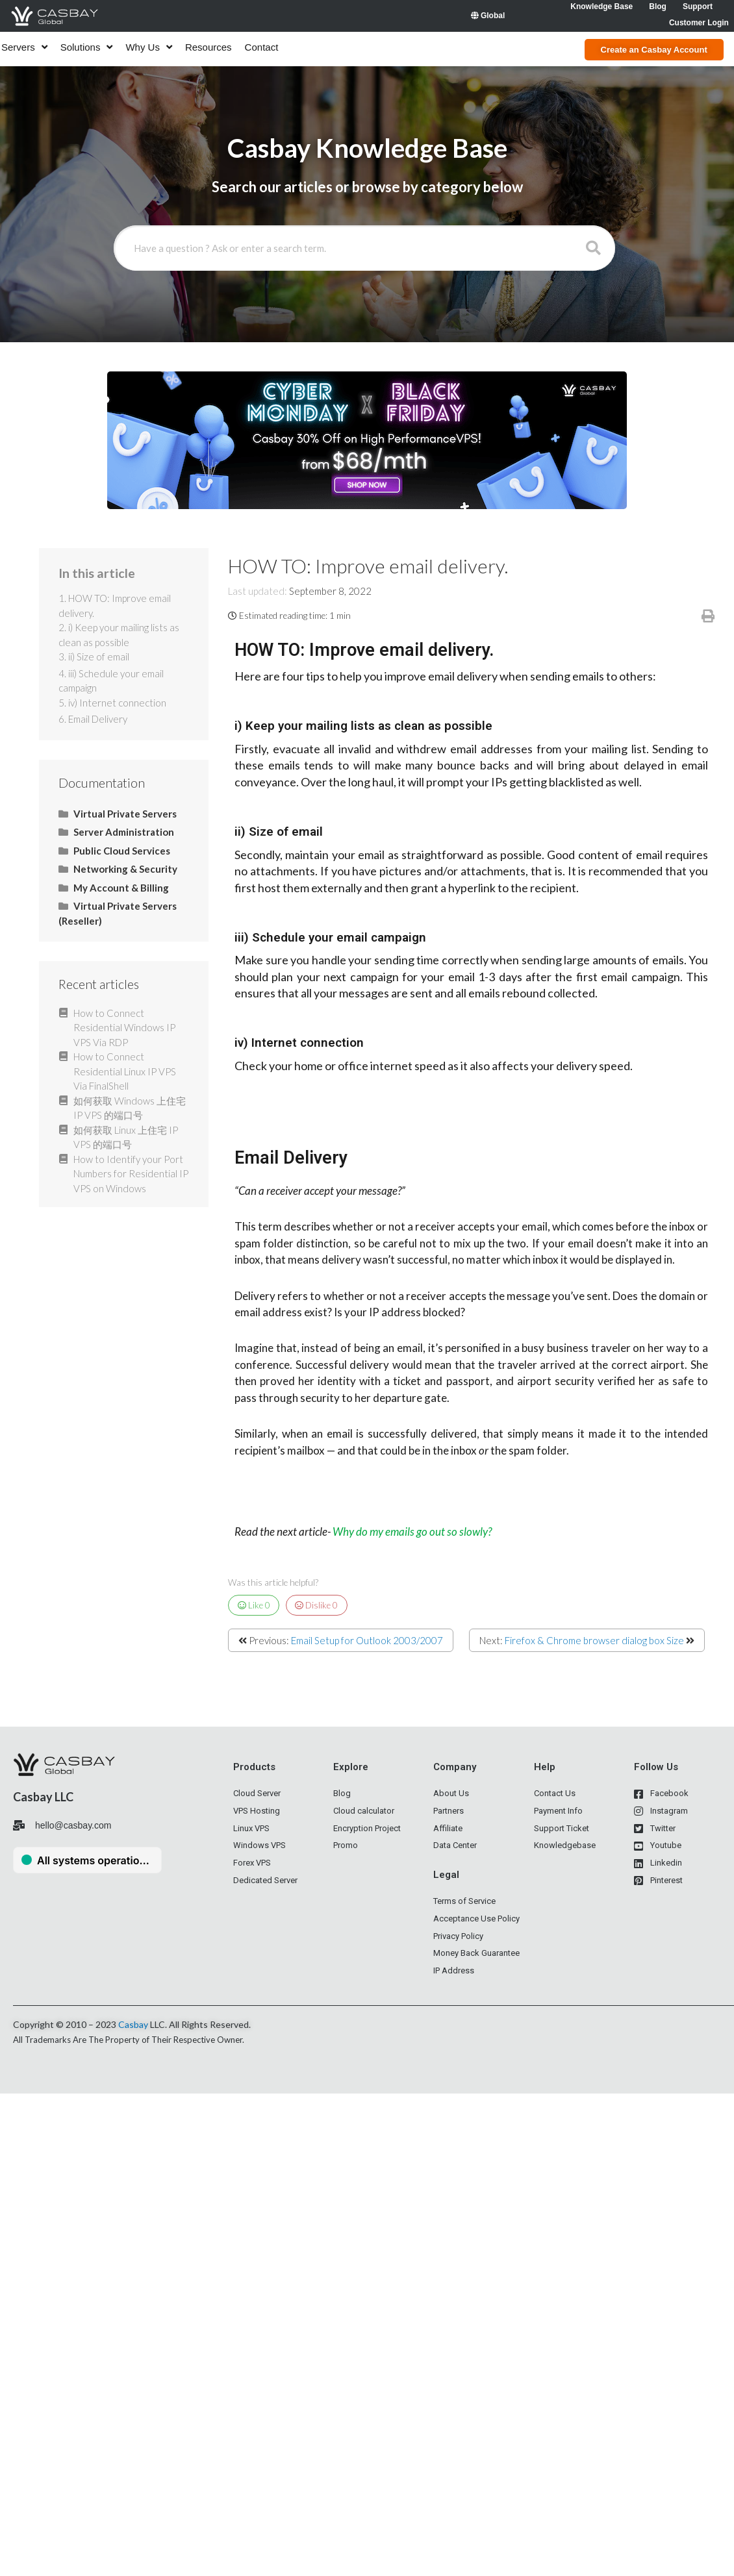 This screenshot has height=2576, width=734. I want to click on How to Connect Residential Linux IP VPS Via FinalShell, so click(124, 1071).